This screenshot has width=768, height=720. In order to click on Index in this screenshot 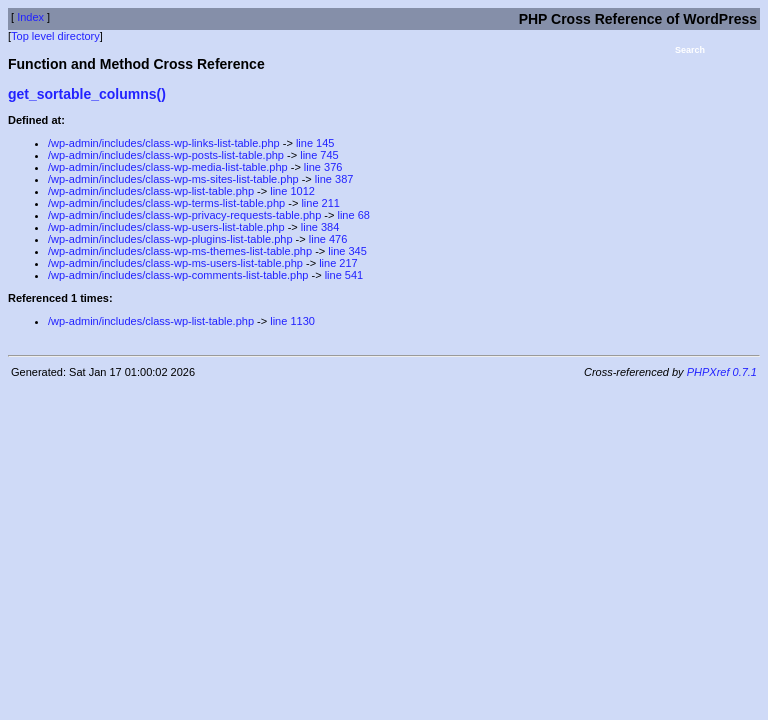, I will do `click(30, 17)`.